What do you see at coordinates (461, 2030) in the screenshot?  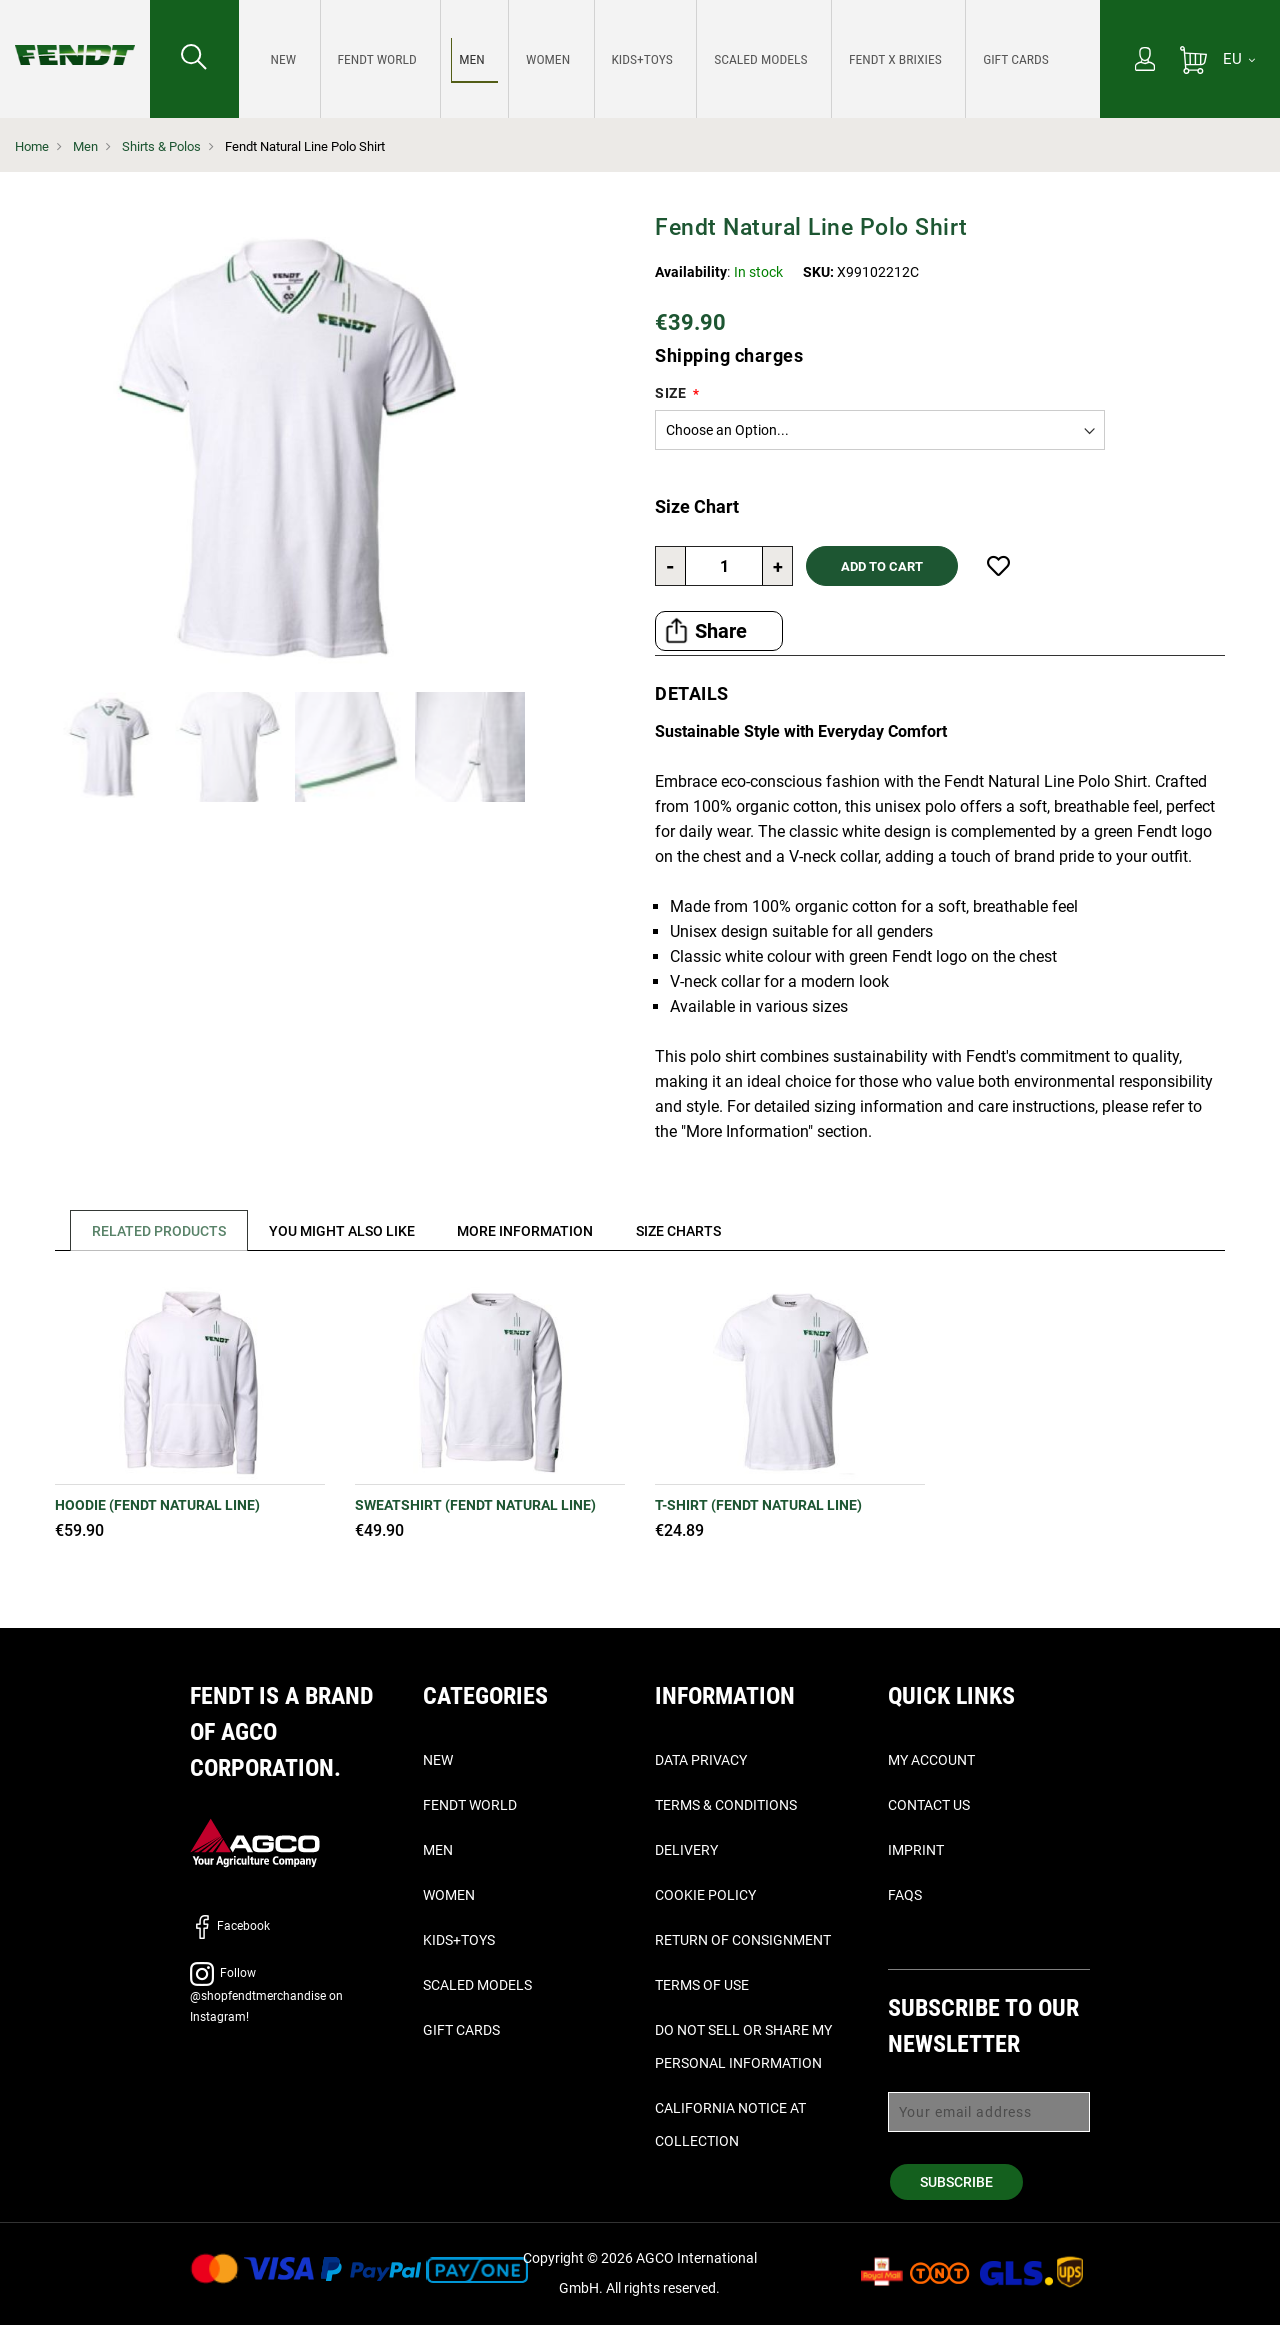 I see `Gift Cards` at bounding box center [461, 2030].